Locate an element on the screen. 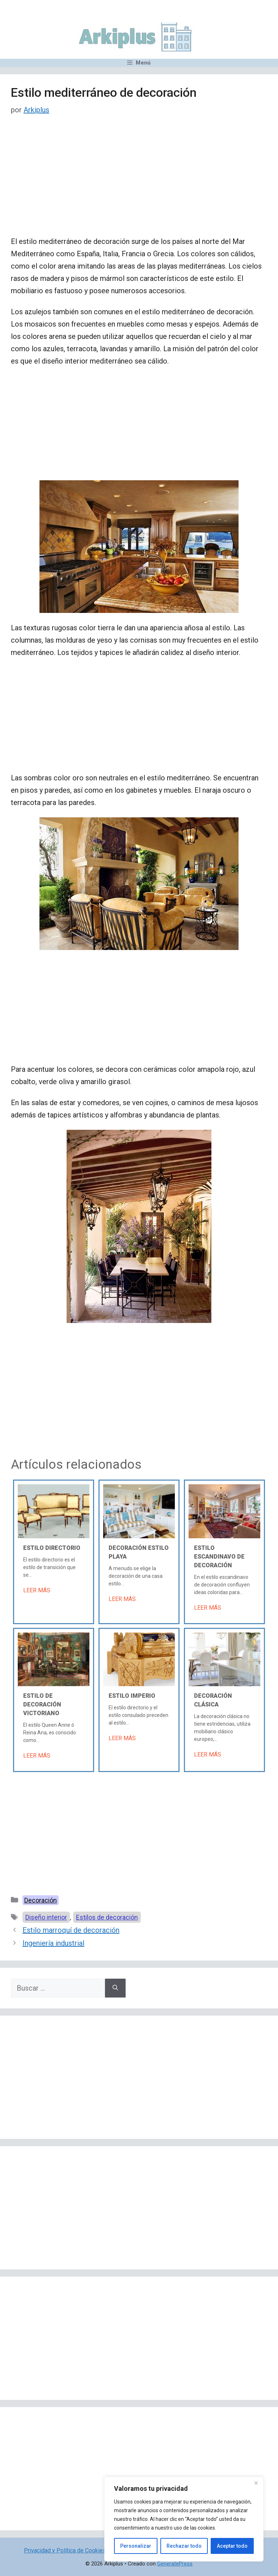 The width and height of the screenshot is (278, 2576). Estilo marroquí de decoración is located at coordinates (70, 1930).